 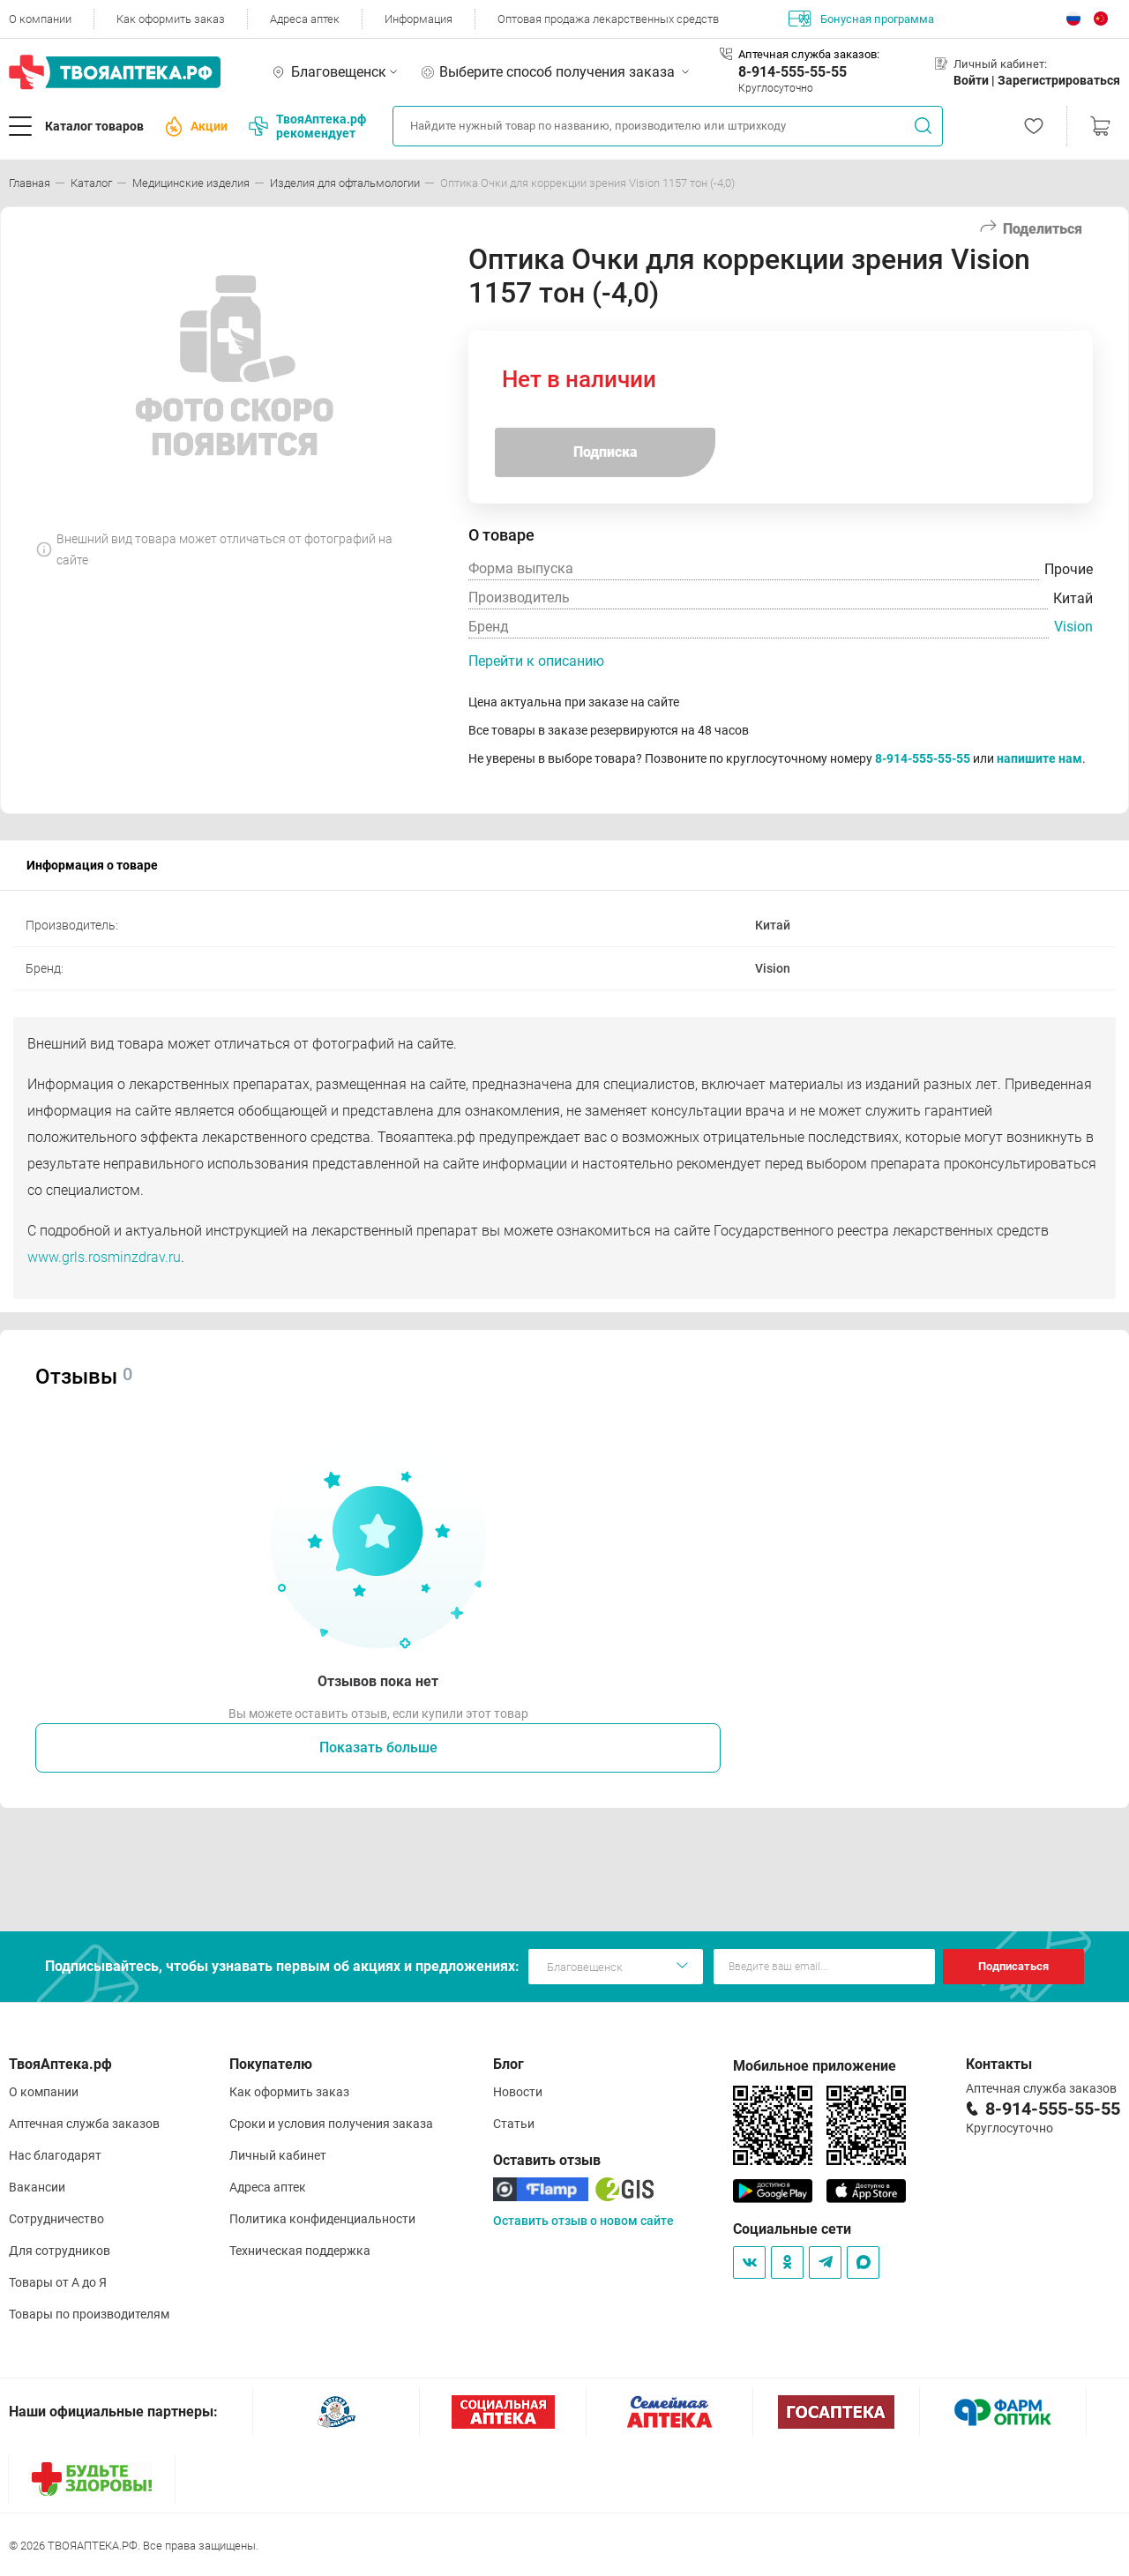 What do you see at coordinates (814, 2065) in the screenshot?
I see `Мобильное приложение` at bounding box center [814, 2065].